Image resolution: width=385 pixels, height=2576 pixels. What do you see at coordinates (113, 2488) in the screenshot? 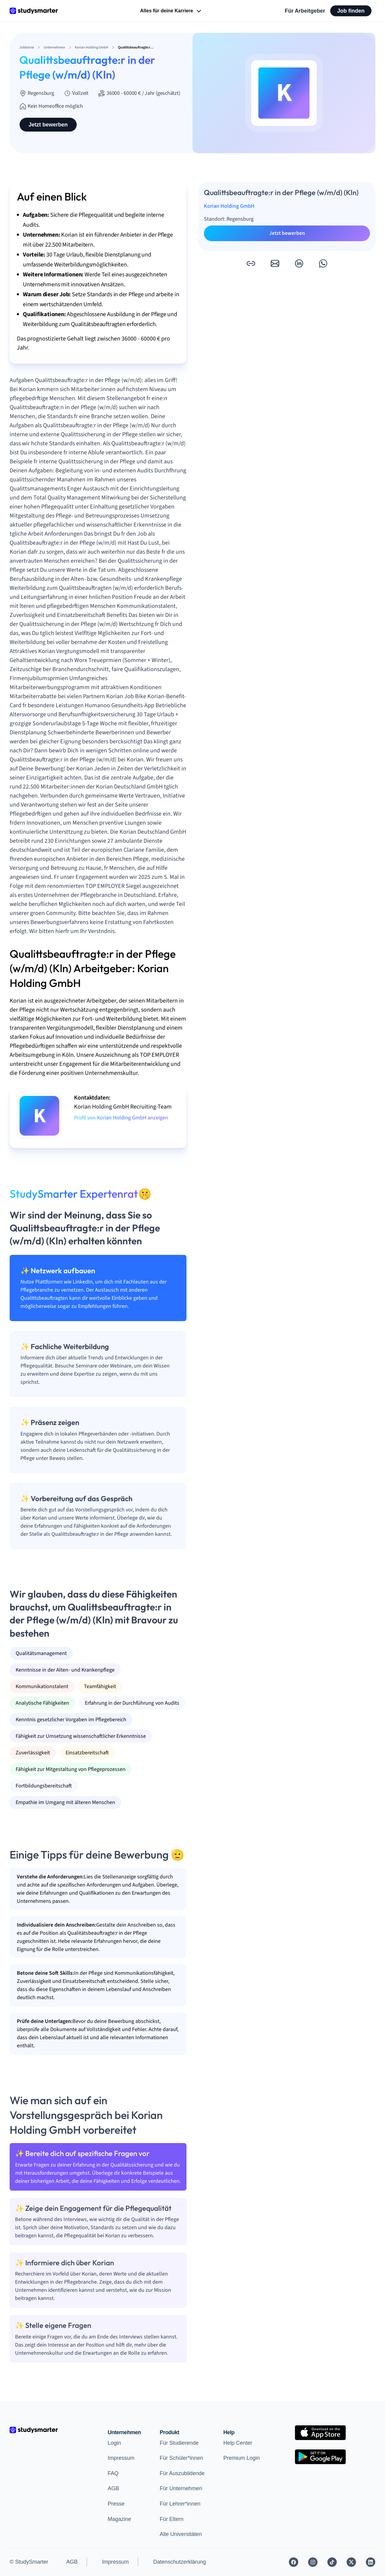
I see `AGB` at bounding box center [113, 2488].